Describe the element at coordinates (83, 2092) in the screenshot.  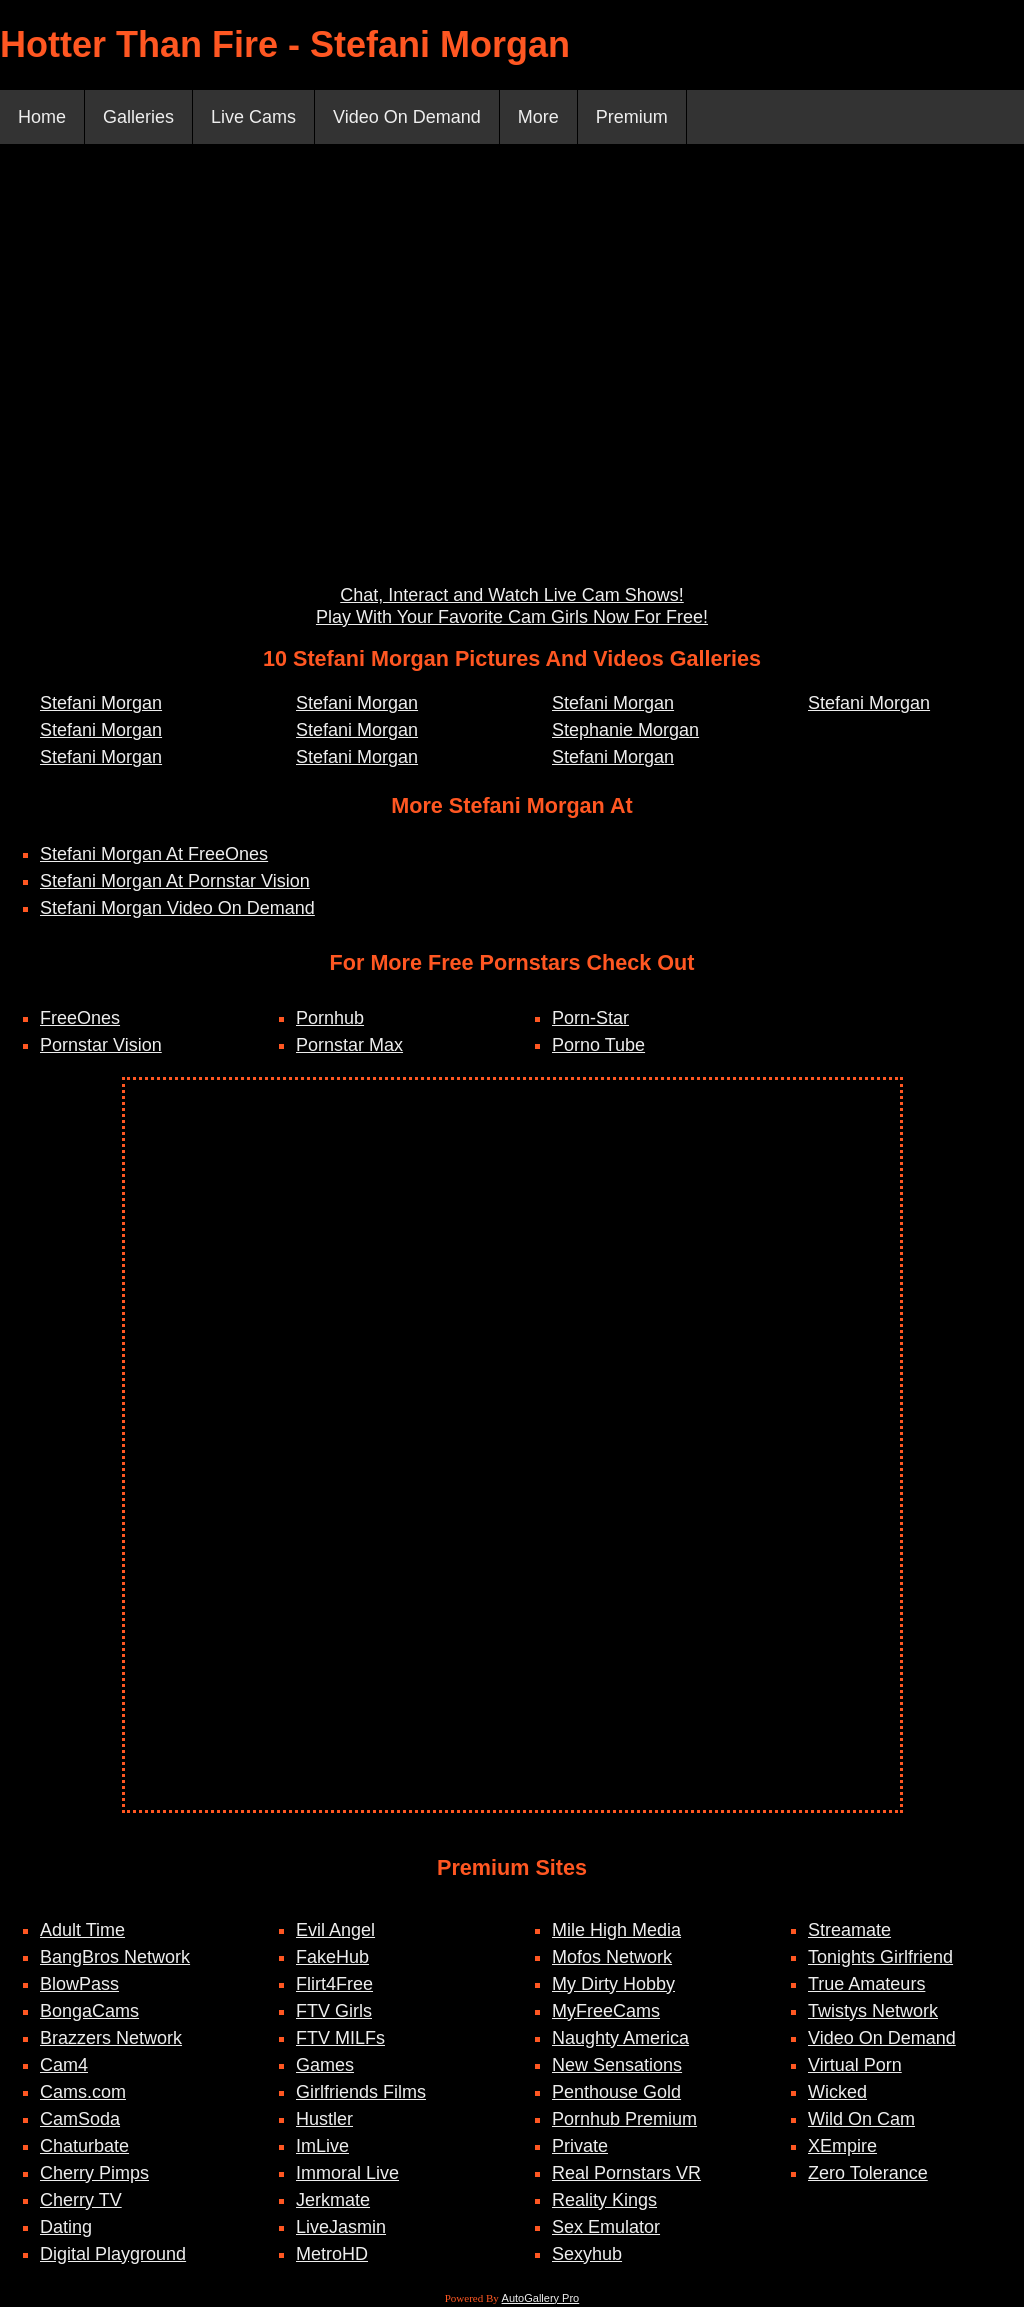
I see `Cams.com` at that location.